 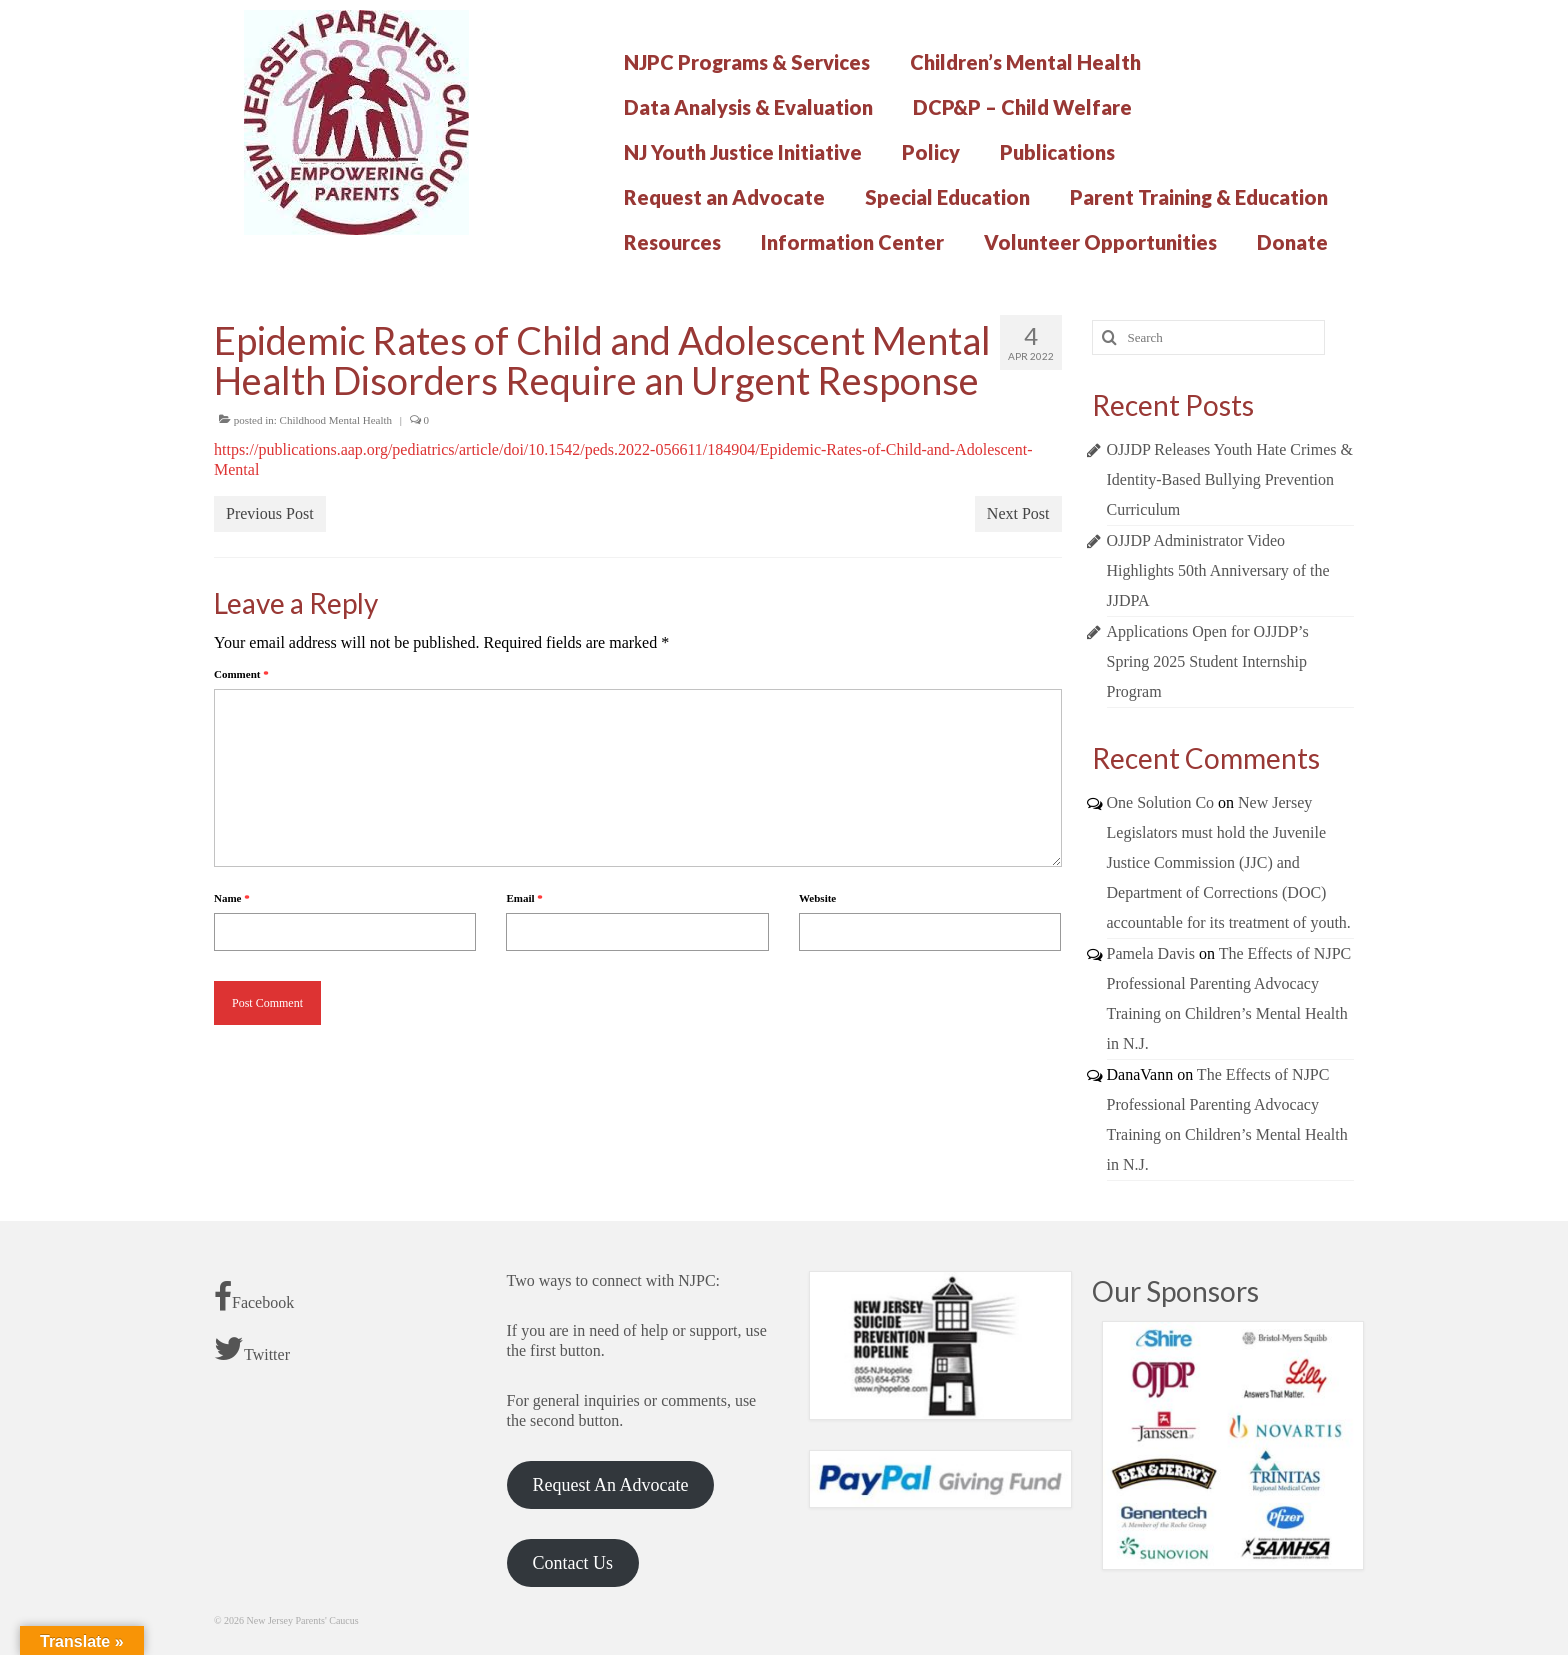 What do you see at coordinates (254, 1297) in the screenshot?
I see `Facebook` at bounding box center [254, 1297].